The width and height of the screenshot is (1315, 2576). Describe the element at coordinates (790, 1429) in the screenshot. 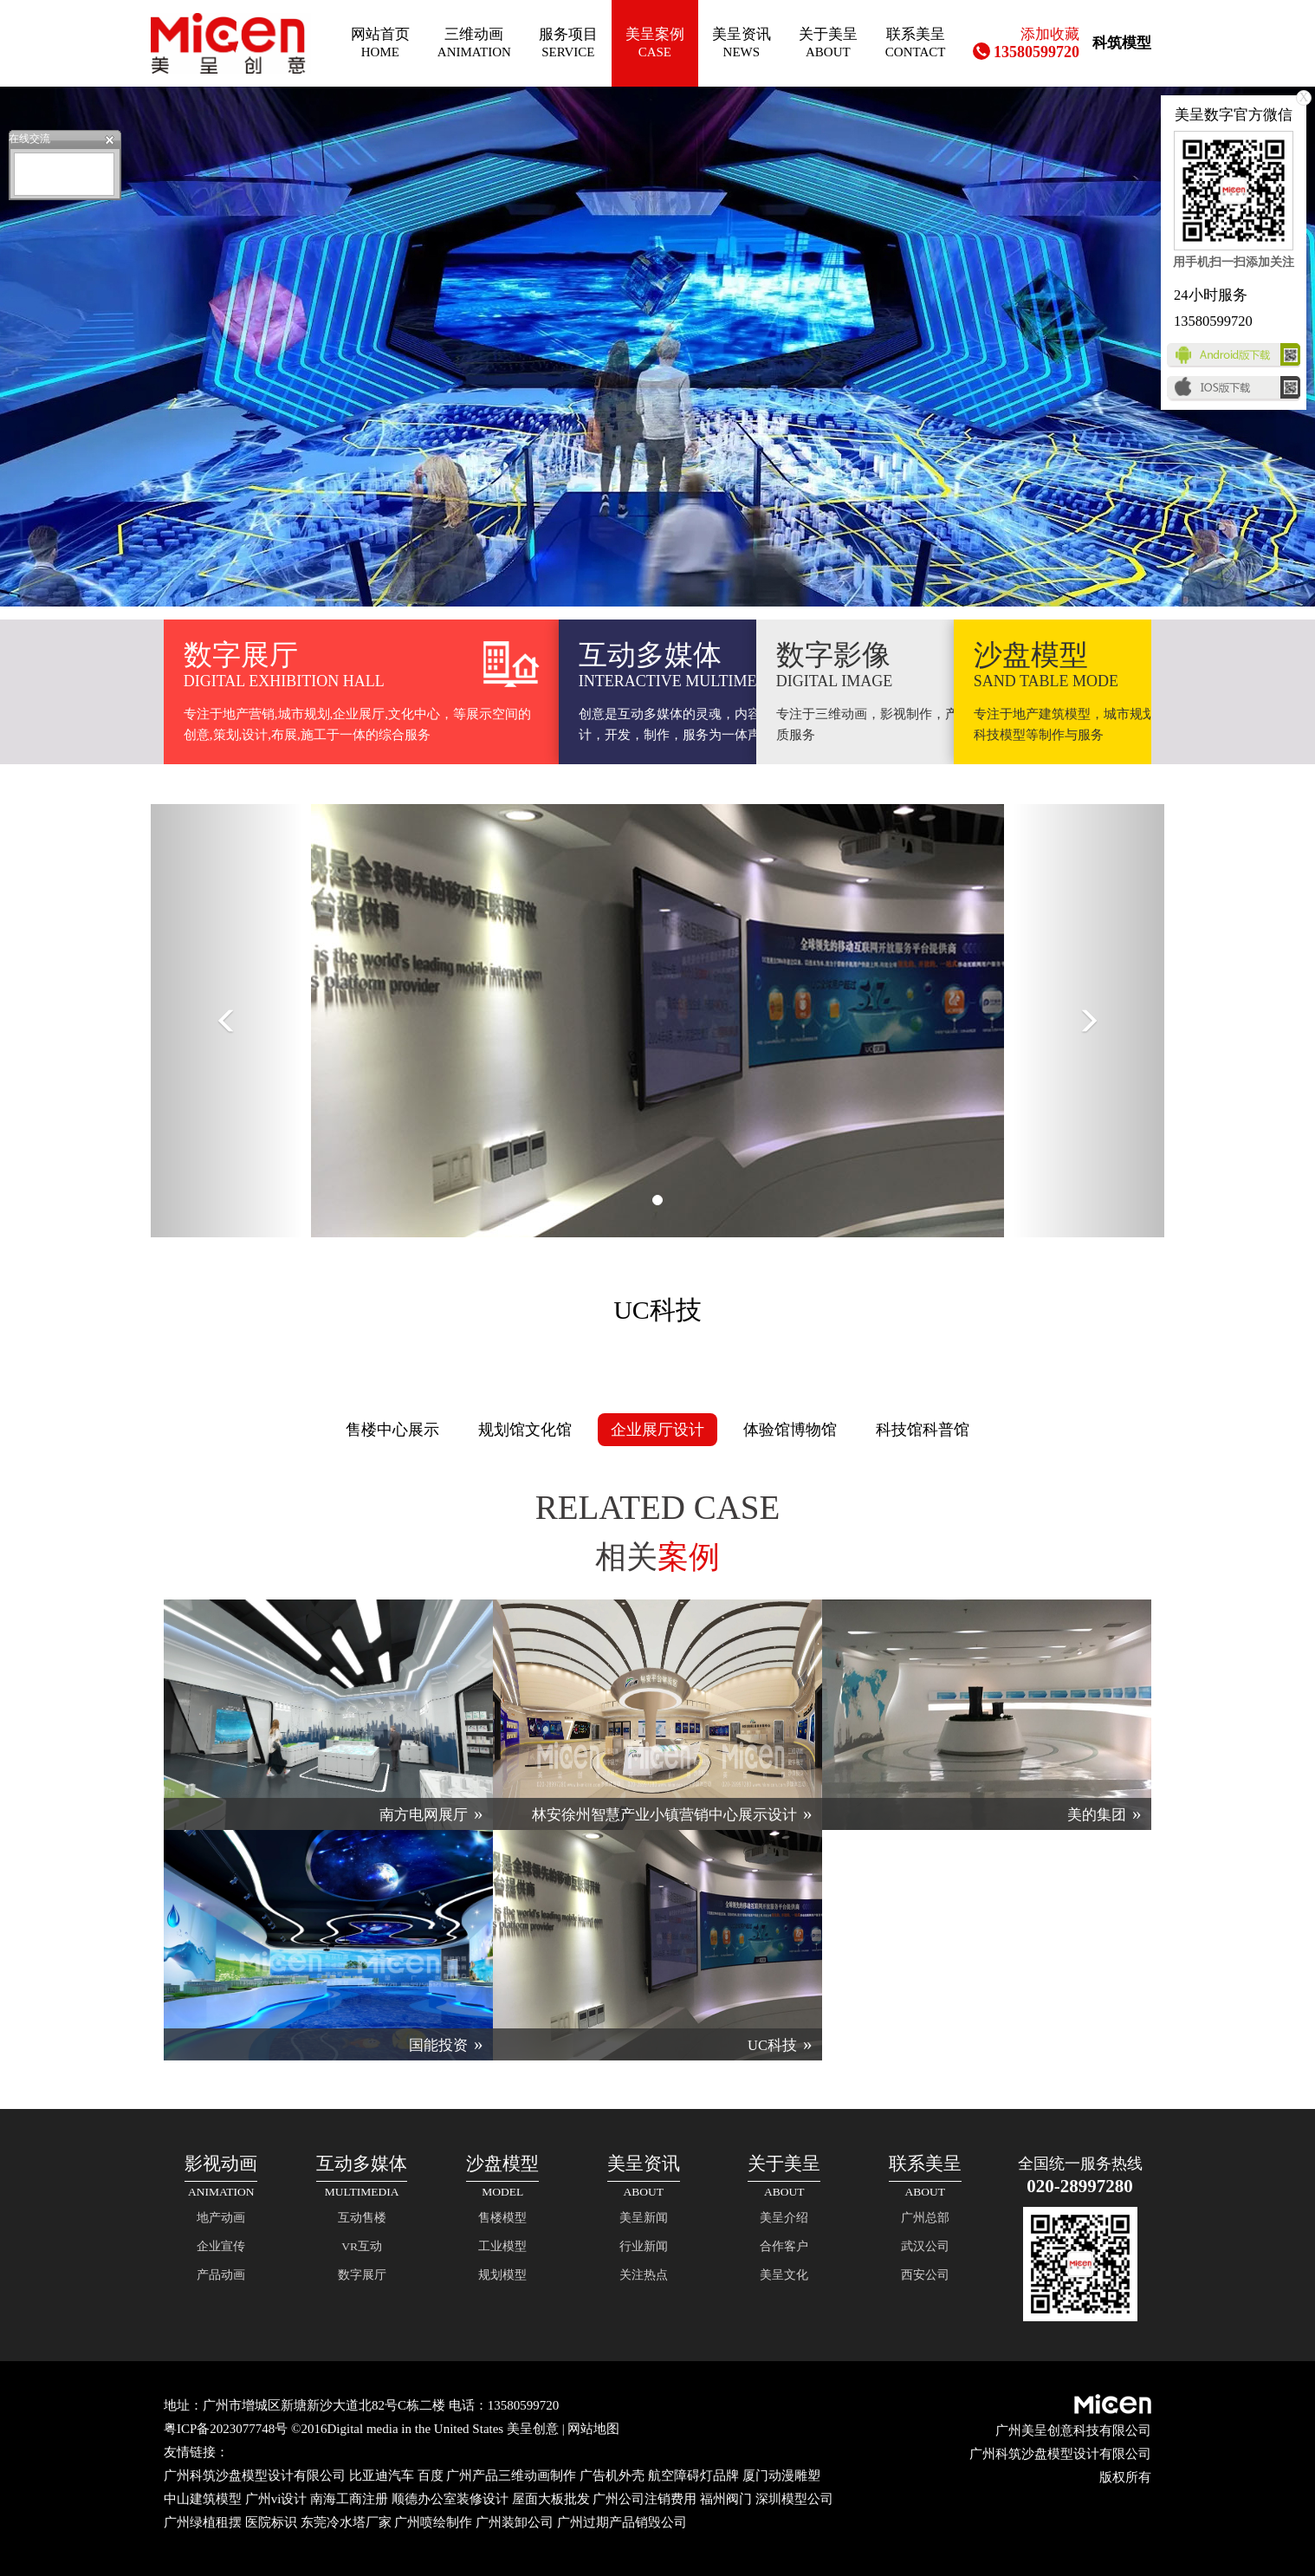

I see `体验馆博物馆` at that location.